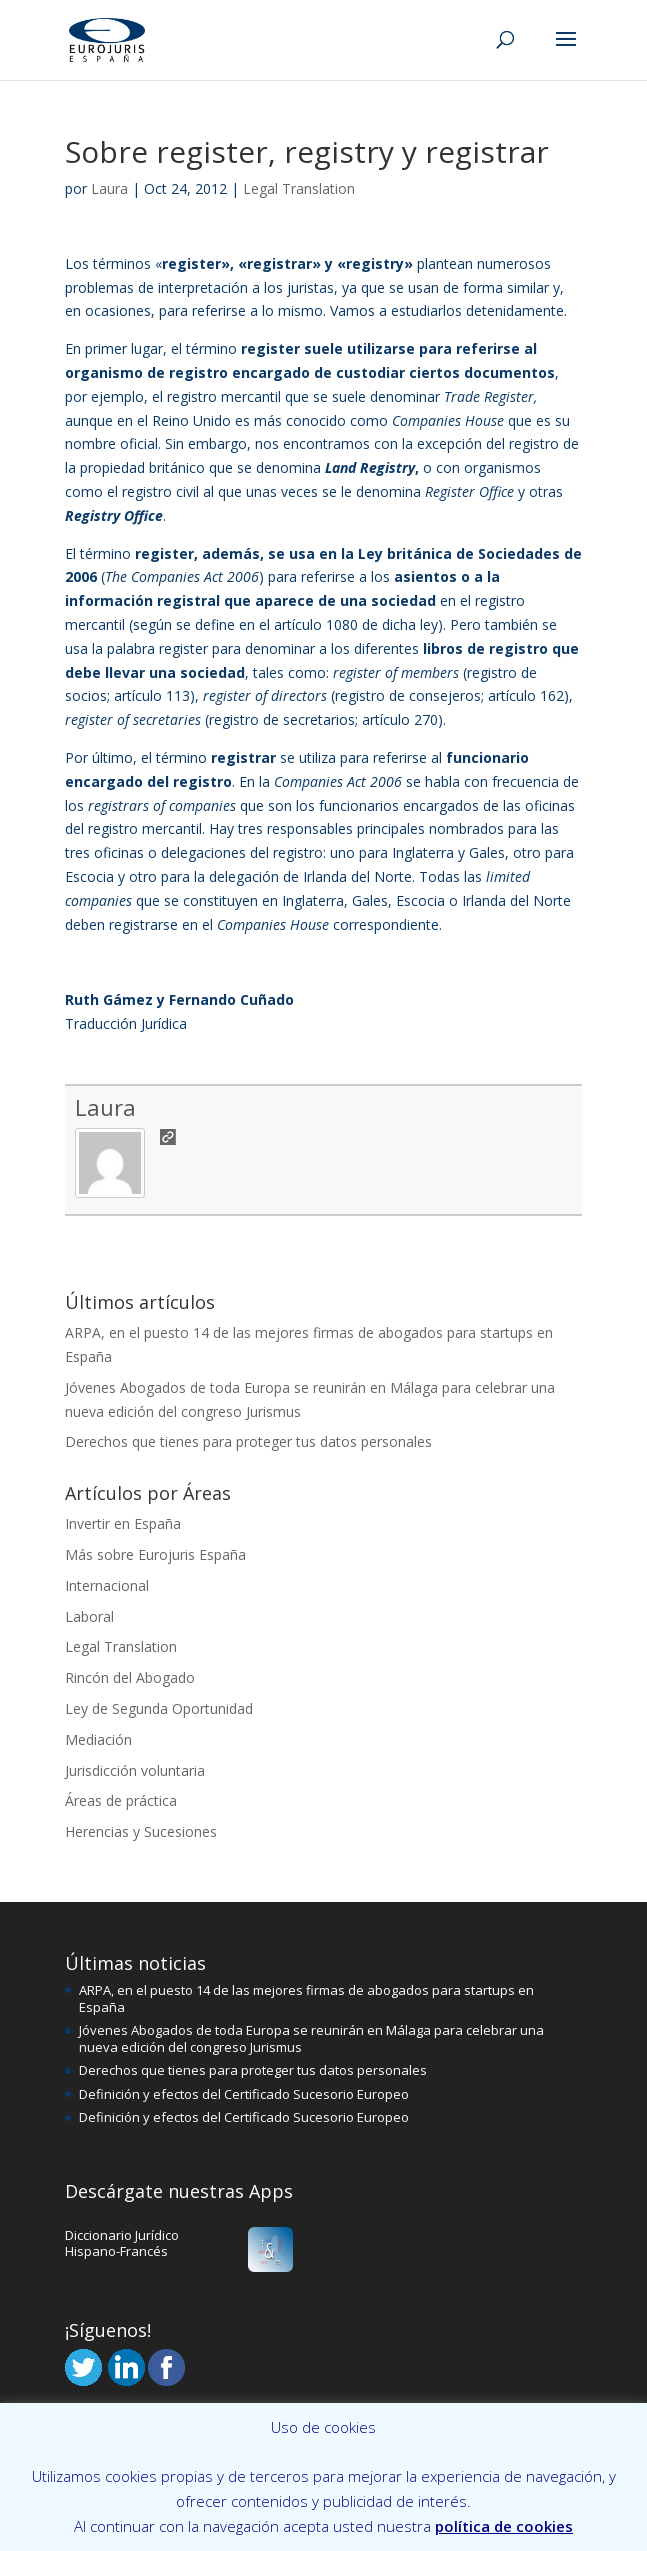  What do you see at coordinates (107, 1585) in the screenshot?
I see `Internacional` at bounding box center [107, 1585].